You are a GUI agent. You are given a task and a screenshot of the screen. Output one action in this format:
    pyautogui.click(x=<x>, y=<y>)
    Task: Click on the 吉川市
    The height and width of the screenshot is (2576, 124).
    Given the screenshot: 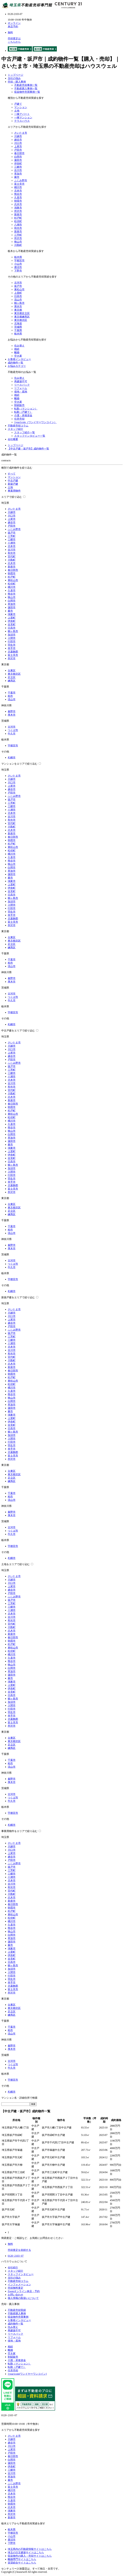 What is the action you would take?
    pyautogui.click(x=18, y=170)
    